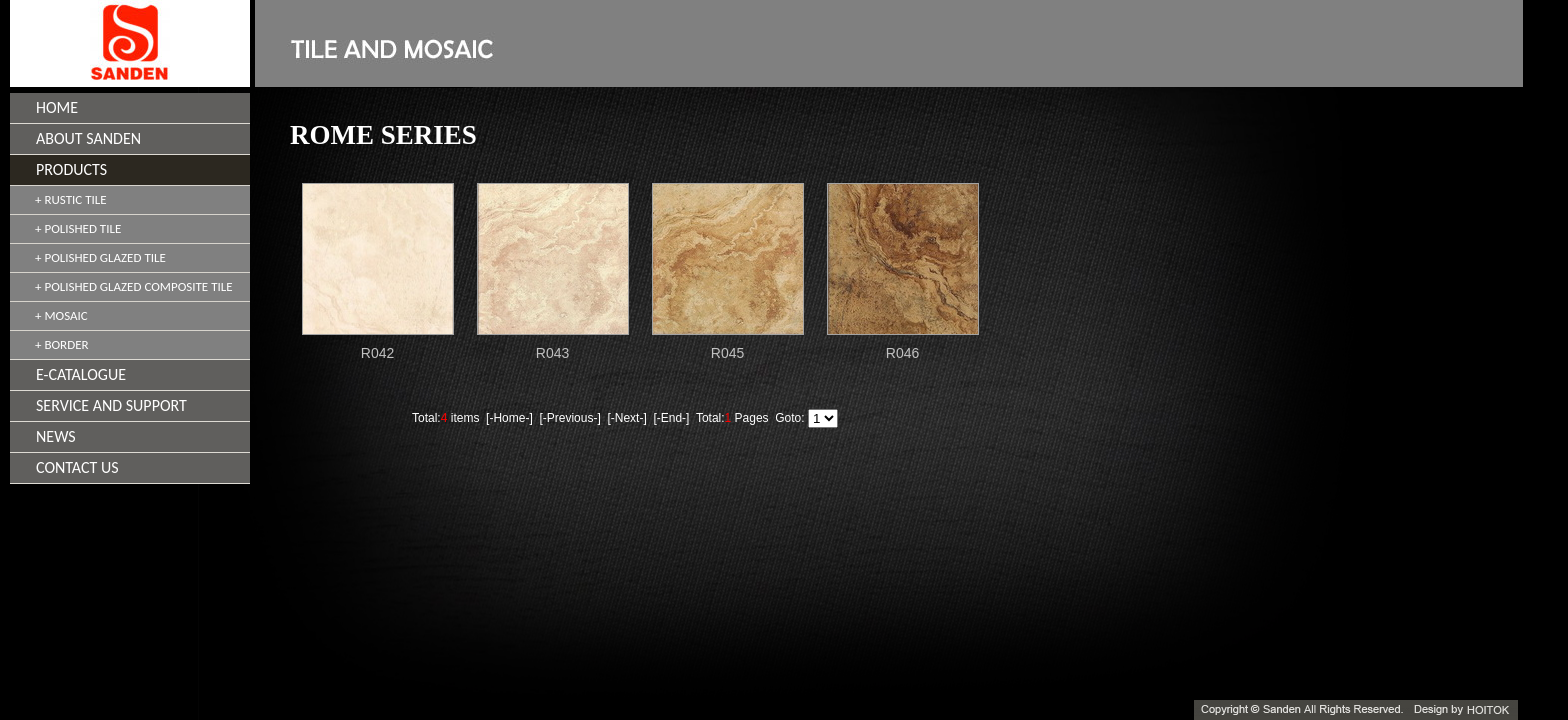 The width and height of the screenshot is (1568, 720). I want to click on PRODUCTS, so click(71, 169).